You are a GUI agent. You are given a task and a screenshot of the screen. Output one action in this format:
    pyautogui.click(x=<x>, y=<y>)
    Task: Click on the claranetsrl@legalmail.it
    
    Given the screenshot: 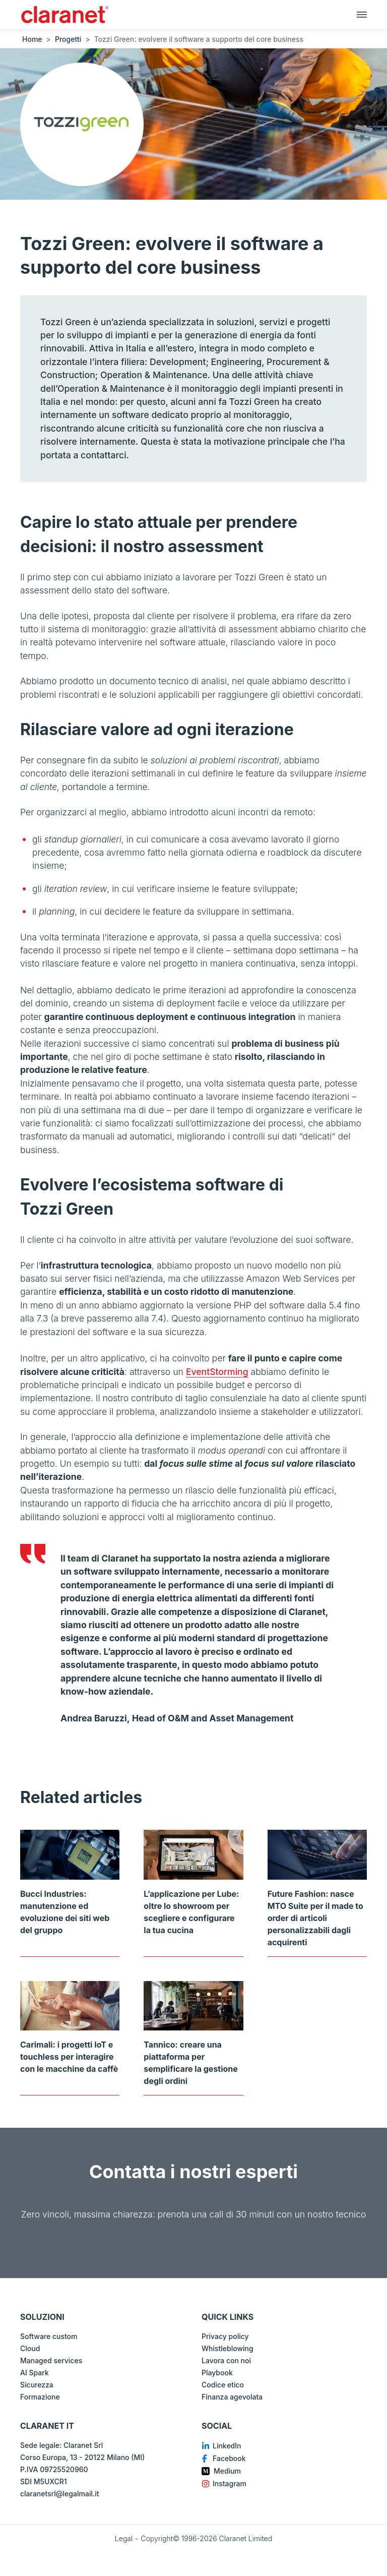 What is the action you would take?
    pyautogui.click(x=59, y=2493)
    